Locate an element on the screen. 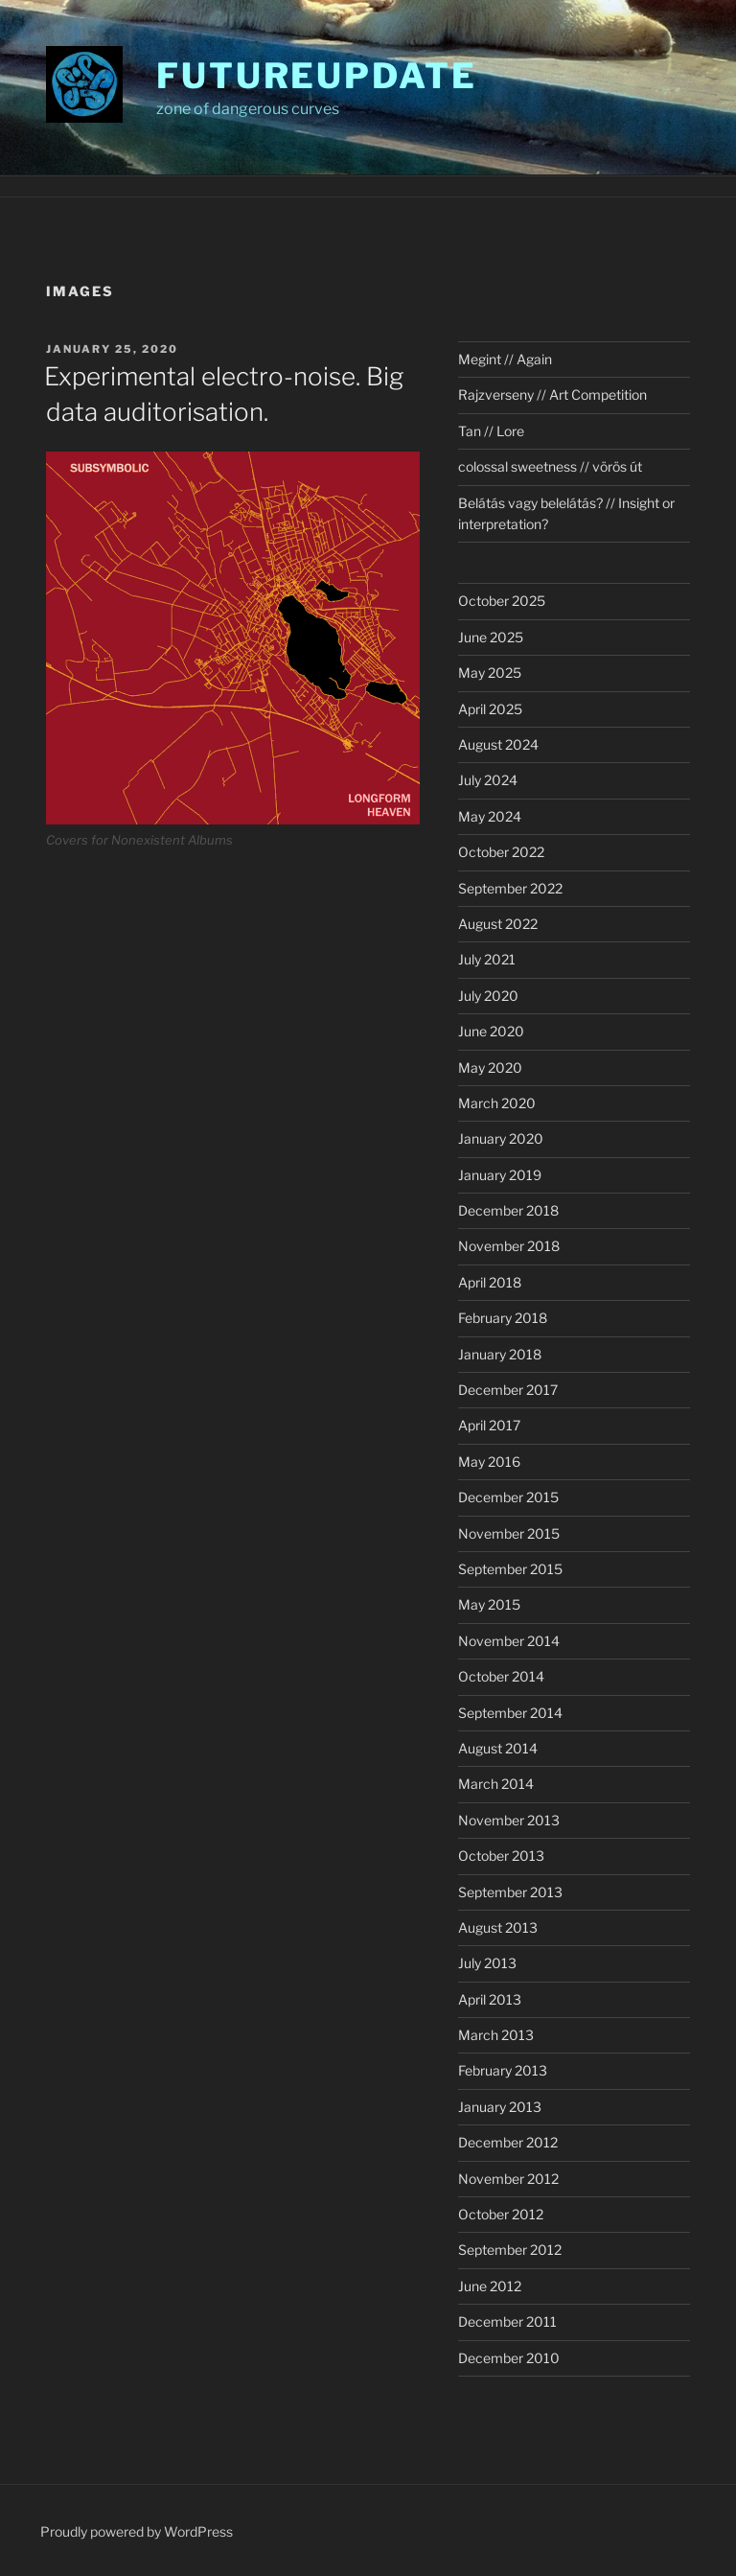 The width and height of the screenshot is (736, 2576). December 2018 is located at coordinates (508, 1210).